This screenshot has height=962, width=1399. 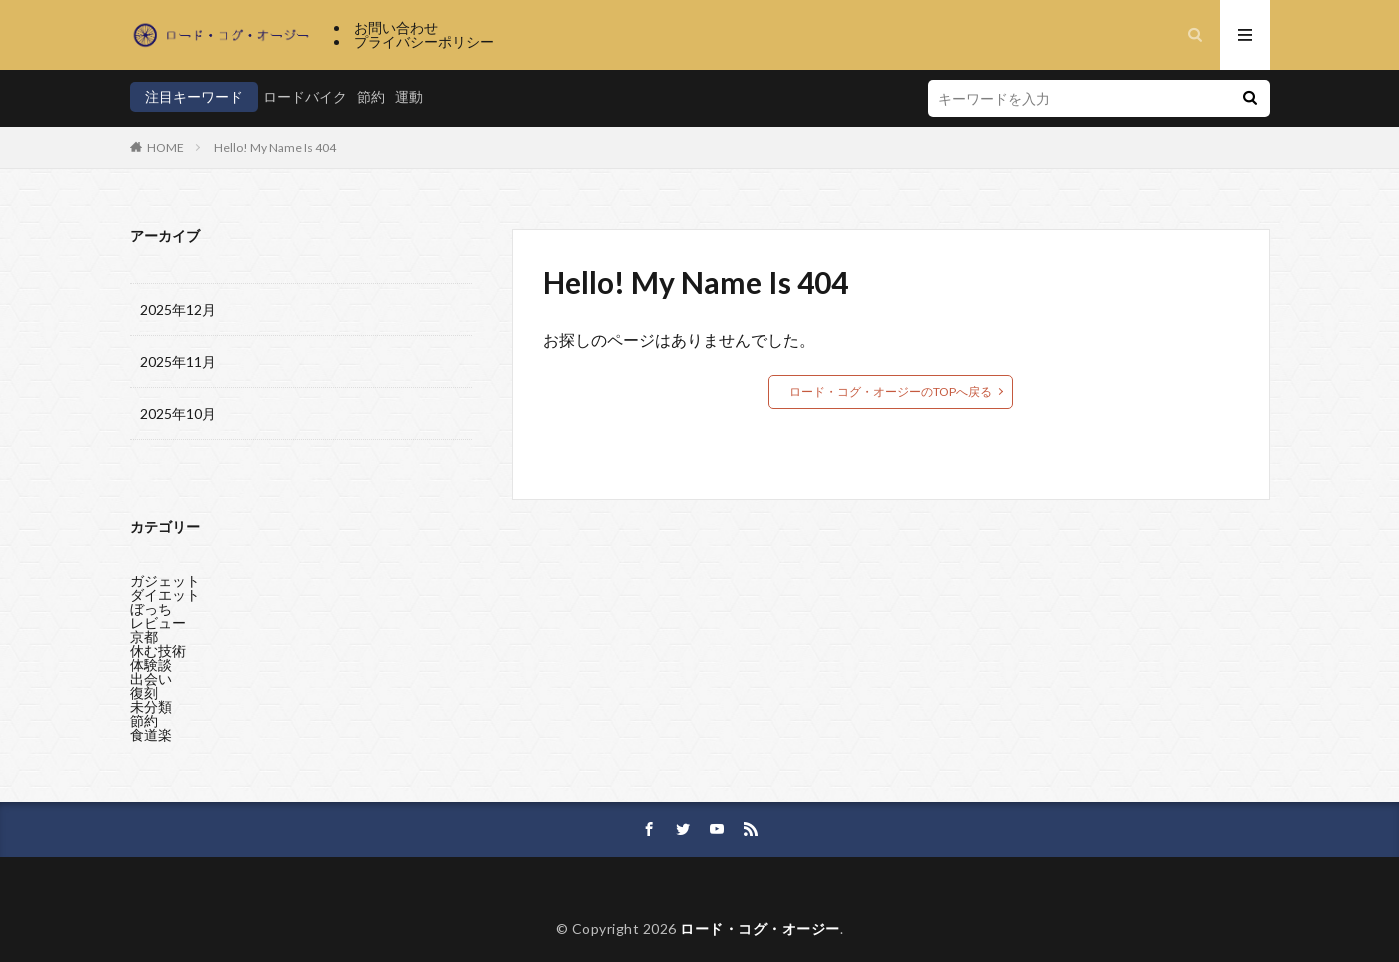 What do you see at coordinates (305, 96) in the screenshot?
I see `ロードバイク` at bounding box center [305, 96].